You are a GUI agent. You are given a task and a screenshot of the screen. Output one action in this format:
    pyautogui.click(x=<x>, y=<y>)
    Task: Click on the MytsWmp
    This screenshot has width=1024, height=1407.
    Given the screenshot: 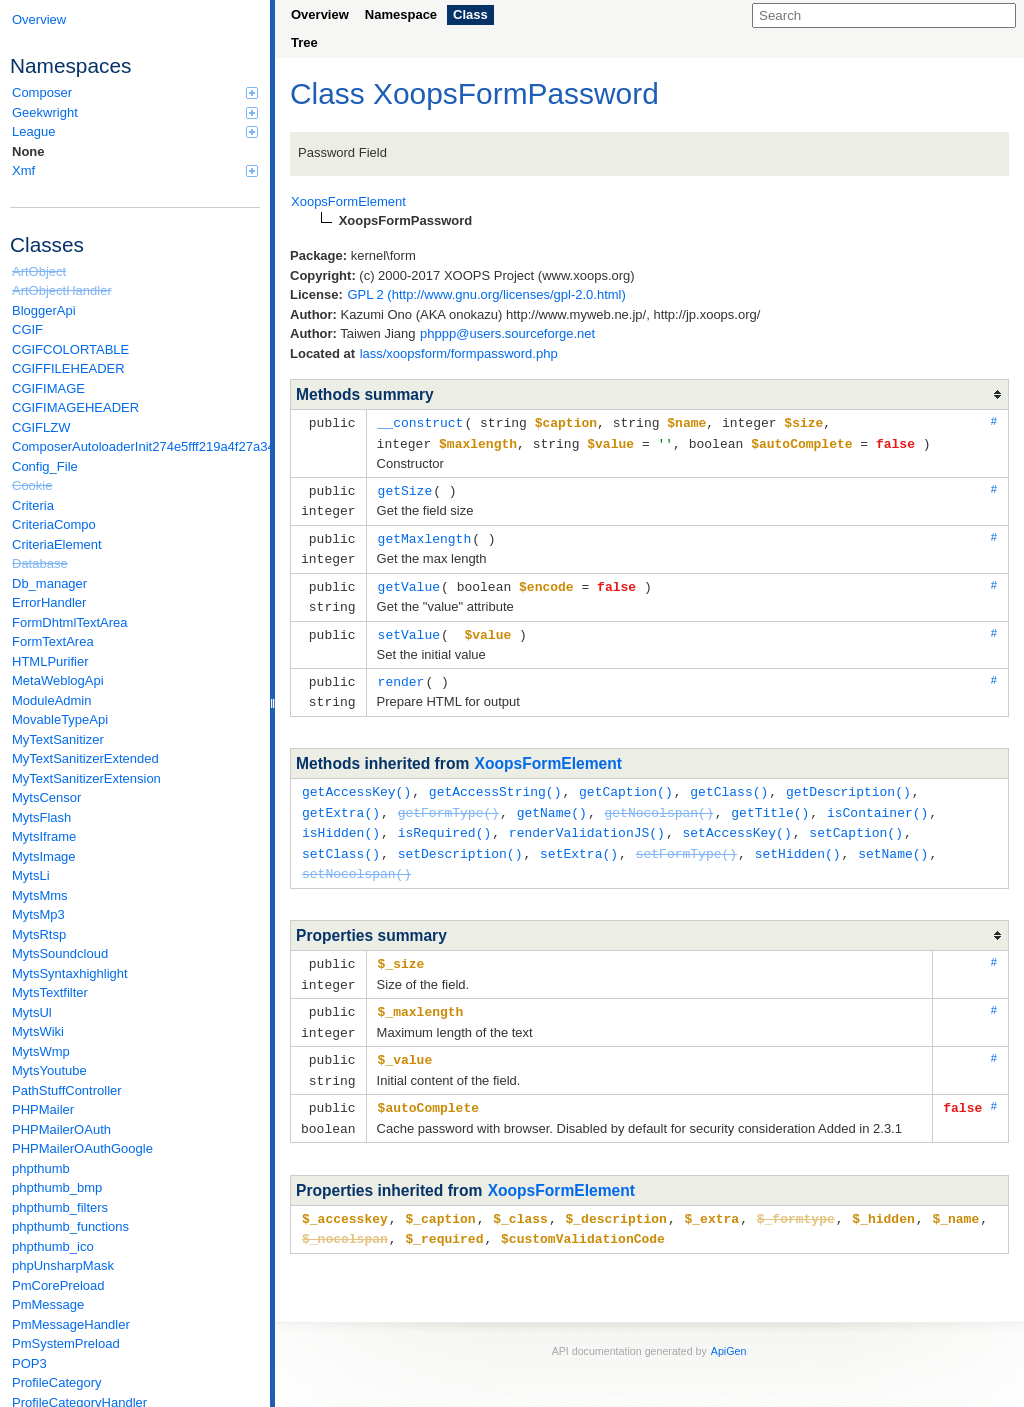 What is the action you would take?
    pyautogui.click(x=41, y=1051)
    